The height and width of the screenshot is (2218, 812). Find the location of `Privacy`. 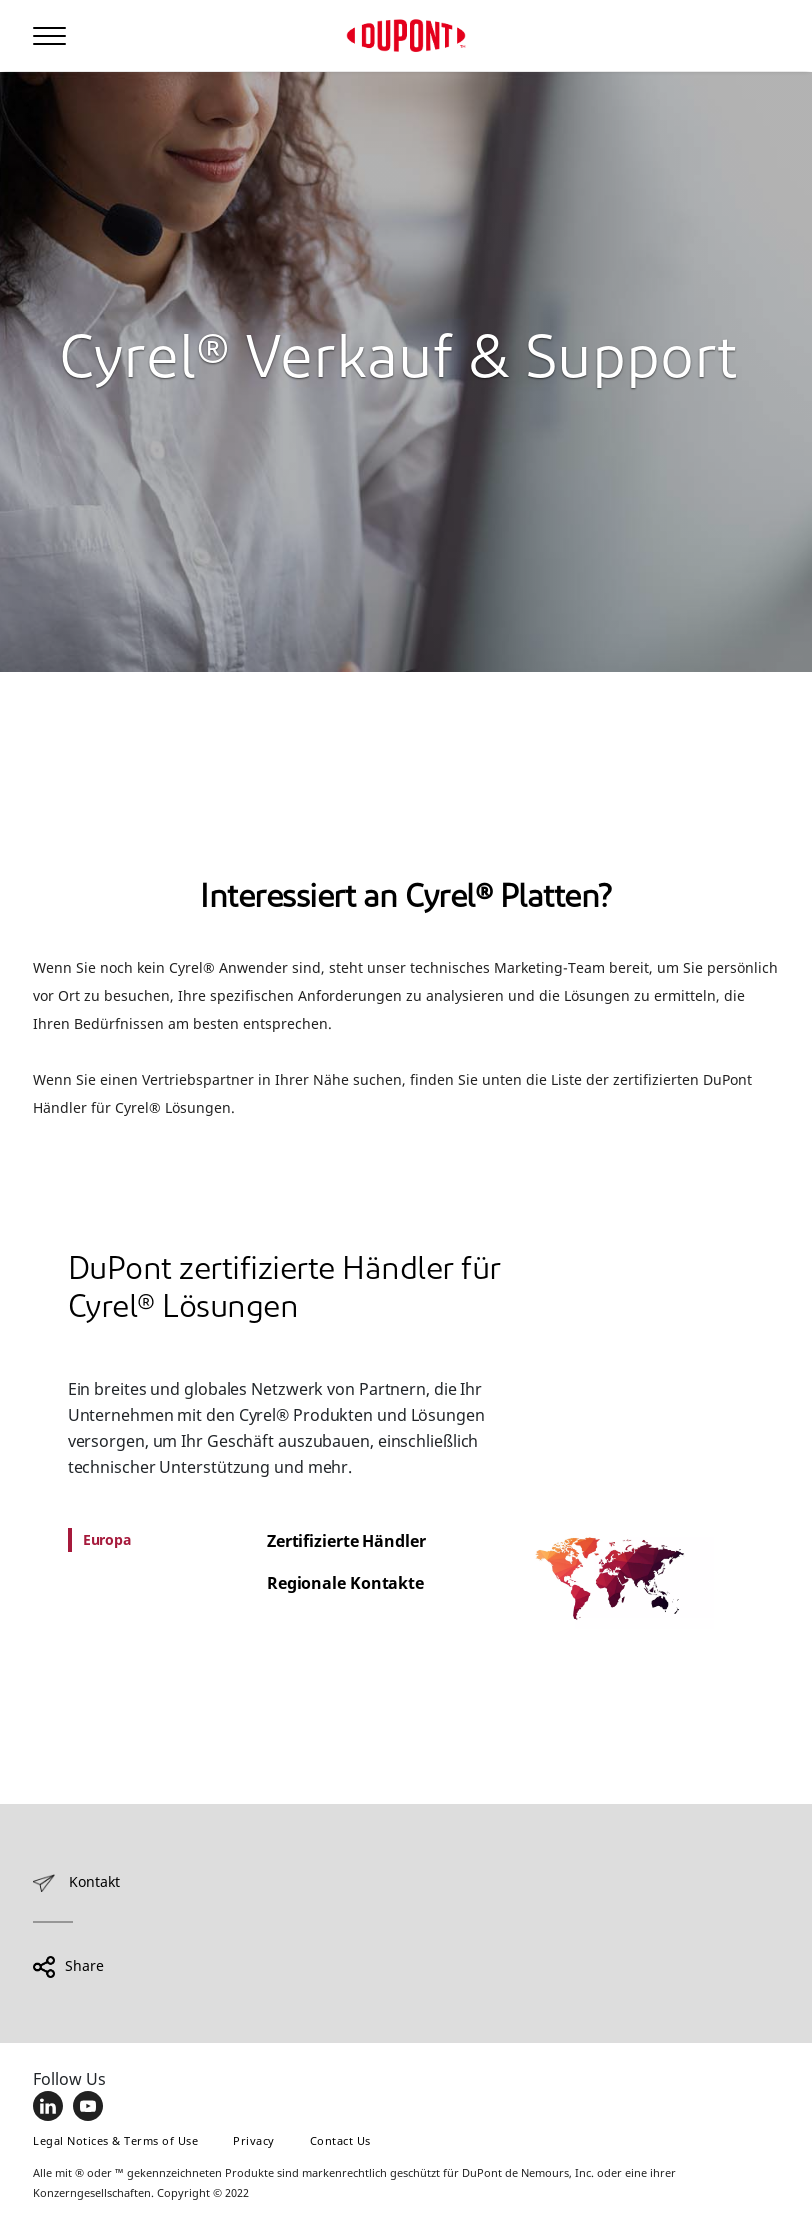

Privacy is located at coordinates (254, 2140).